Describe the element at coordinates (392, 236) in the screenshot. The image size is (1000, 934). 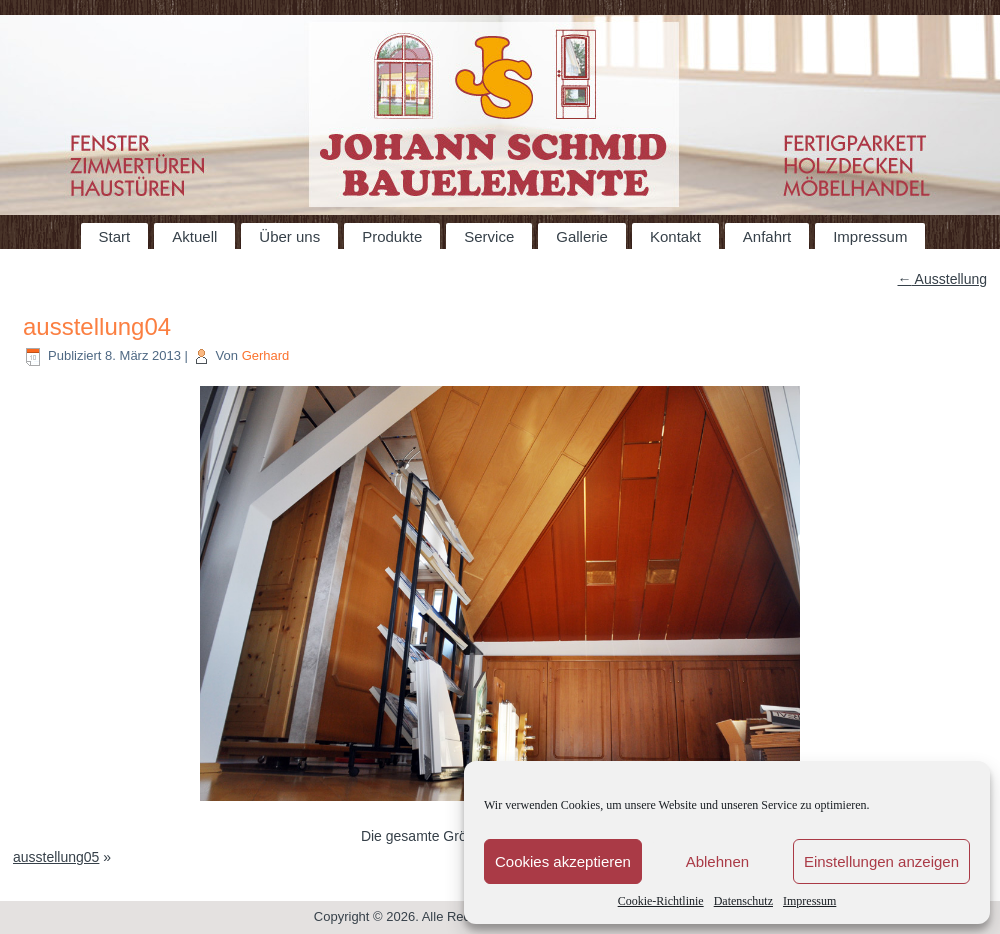
I see `Produkte` at that location.